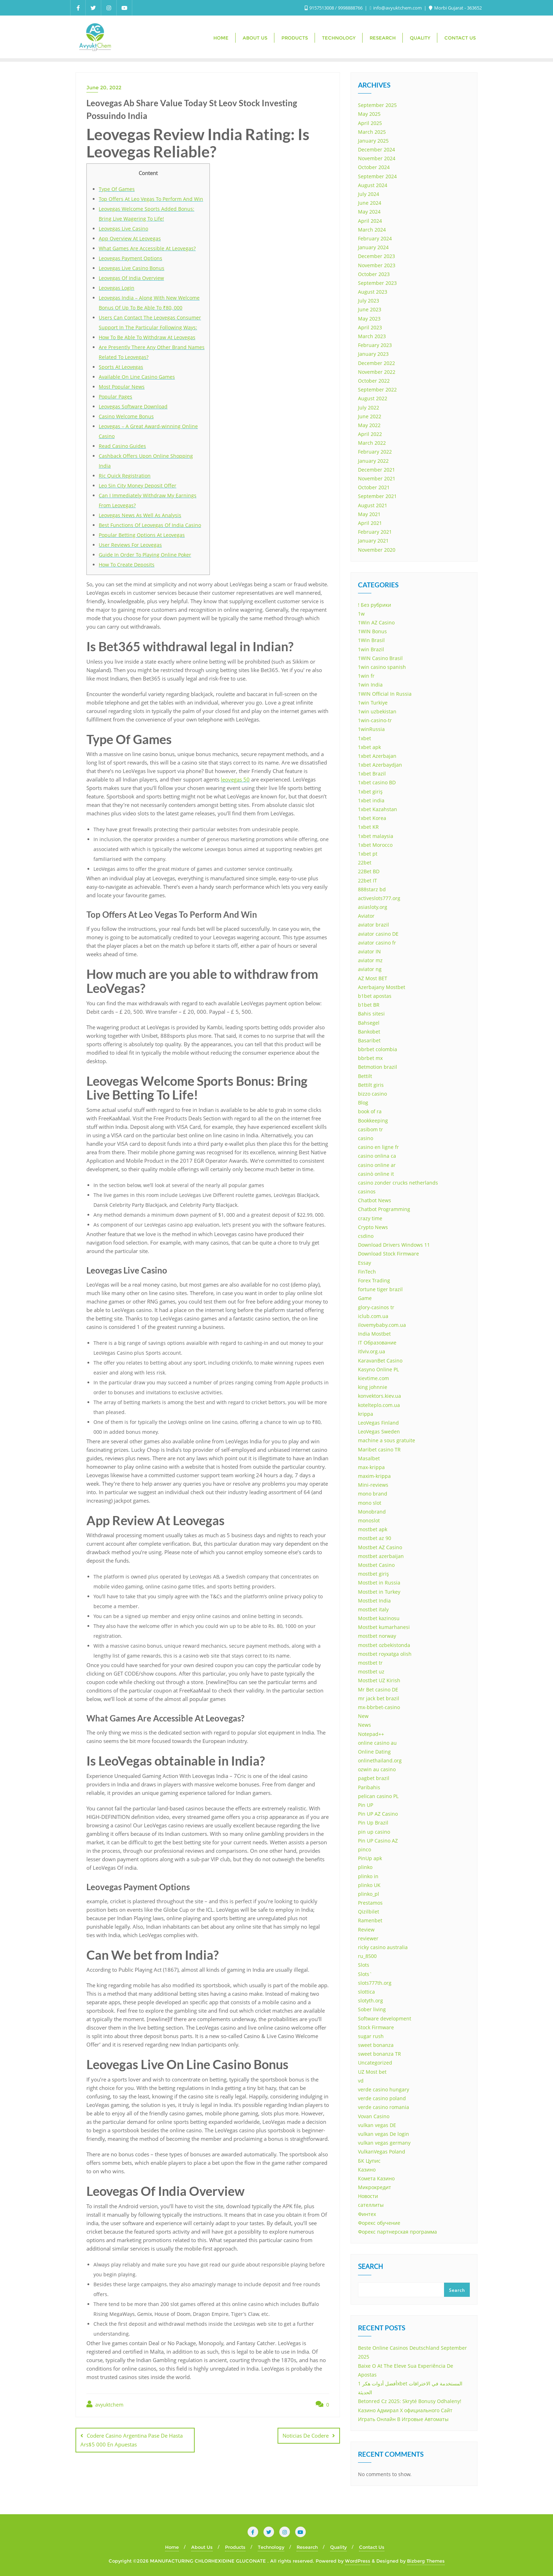 The width and height of the screenshot is (553, 2576). Describe the element at coordinates (371, 729) in the screenshot. I see `1winRussia` at that location.